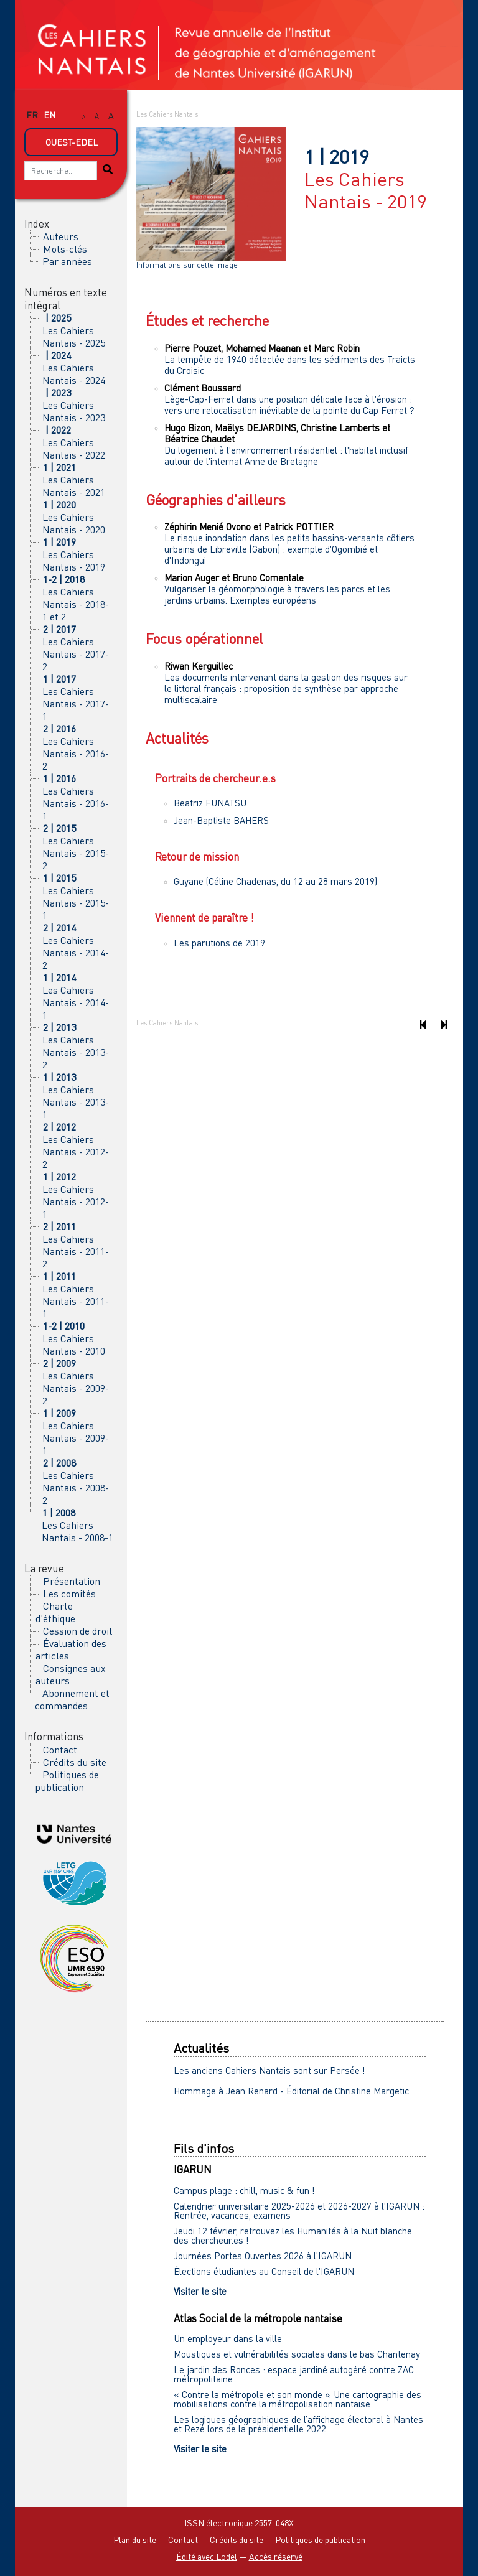  Describe the element at coordinates (67, 261) in the screenshot. I see `Par années` at that location.